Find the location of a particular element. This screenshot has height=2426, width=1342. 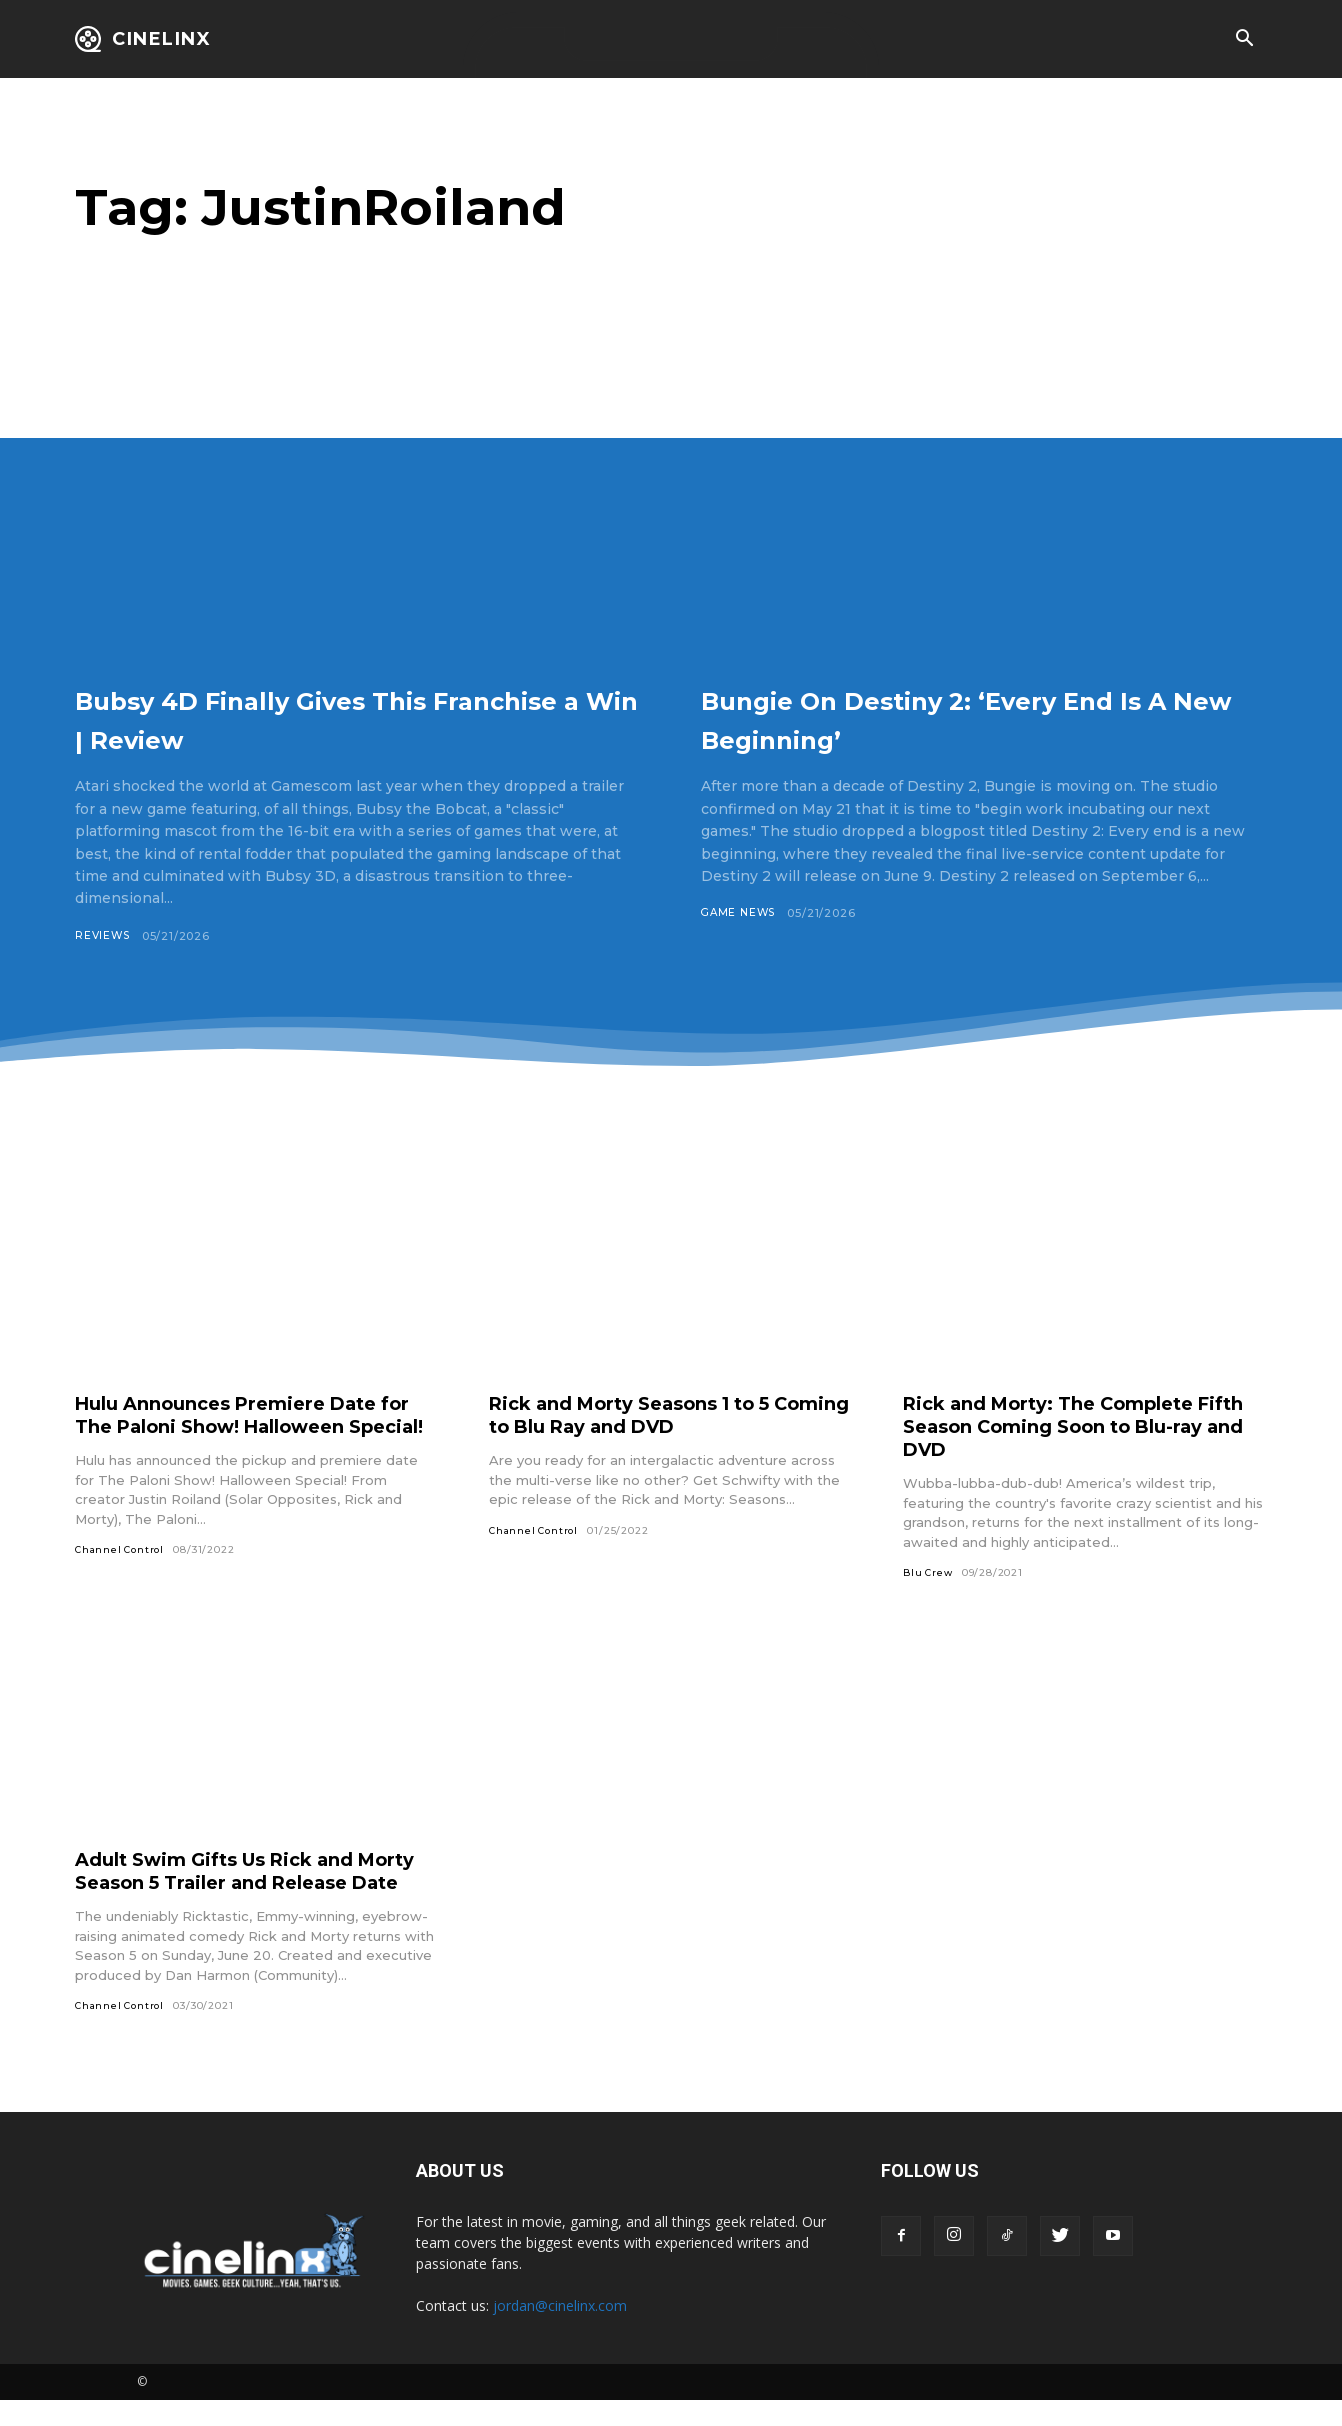

Adult Swim Gifts Us Rick and Morty Season 5 Trailer and Release Date is located at coordinates (230, 1884).